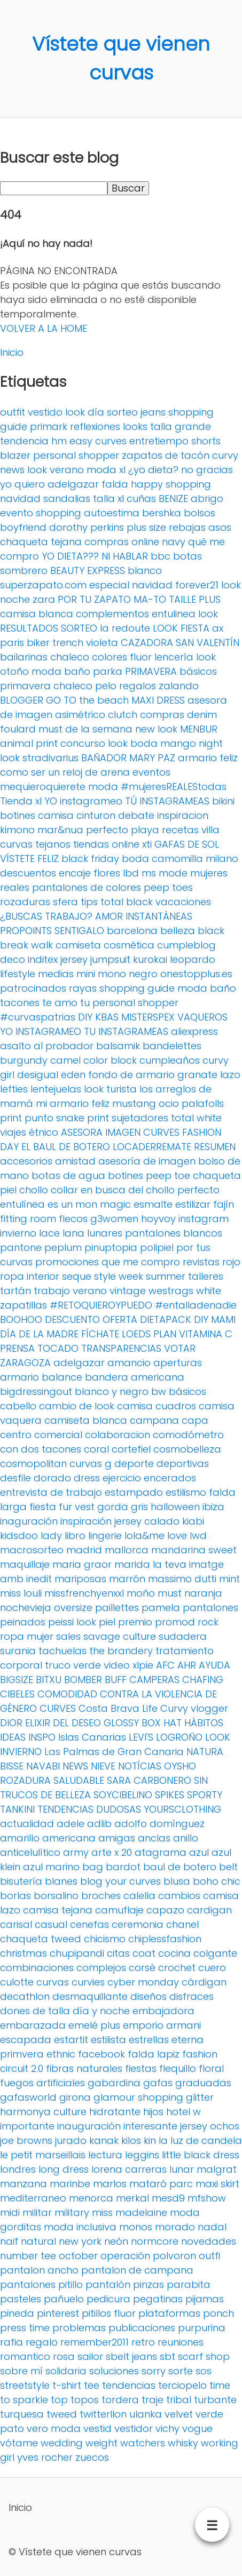 This screenshot has height=2576, width=242. I want to click on con dos tacones, so click(40, 1449).